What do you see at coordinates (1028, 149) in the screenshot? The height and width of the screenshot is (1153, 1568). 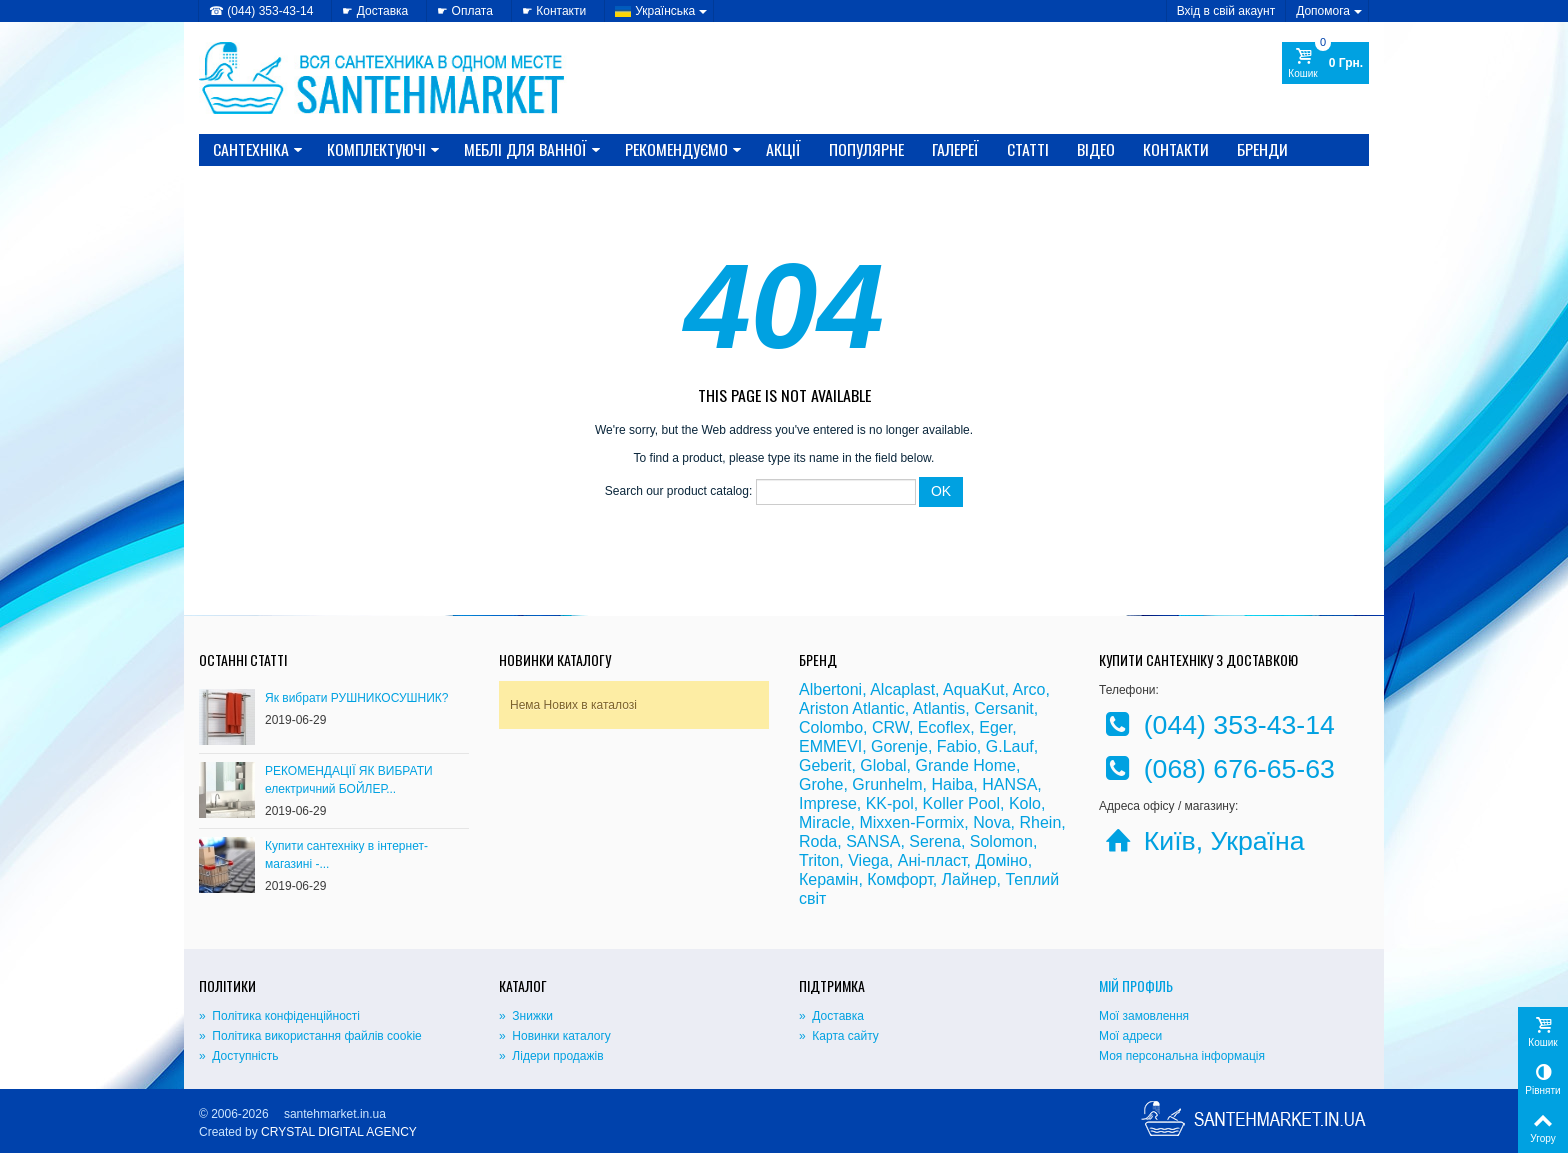 I see `Статті` at bounding box center [1028, 149].